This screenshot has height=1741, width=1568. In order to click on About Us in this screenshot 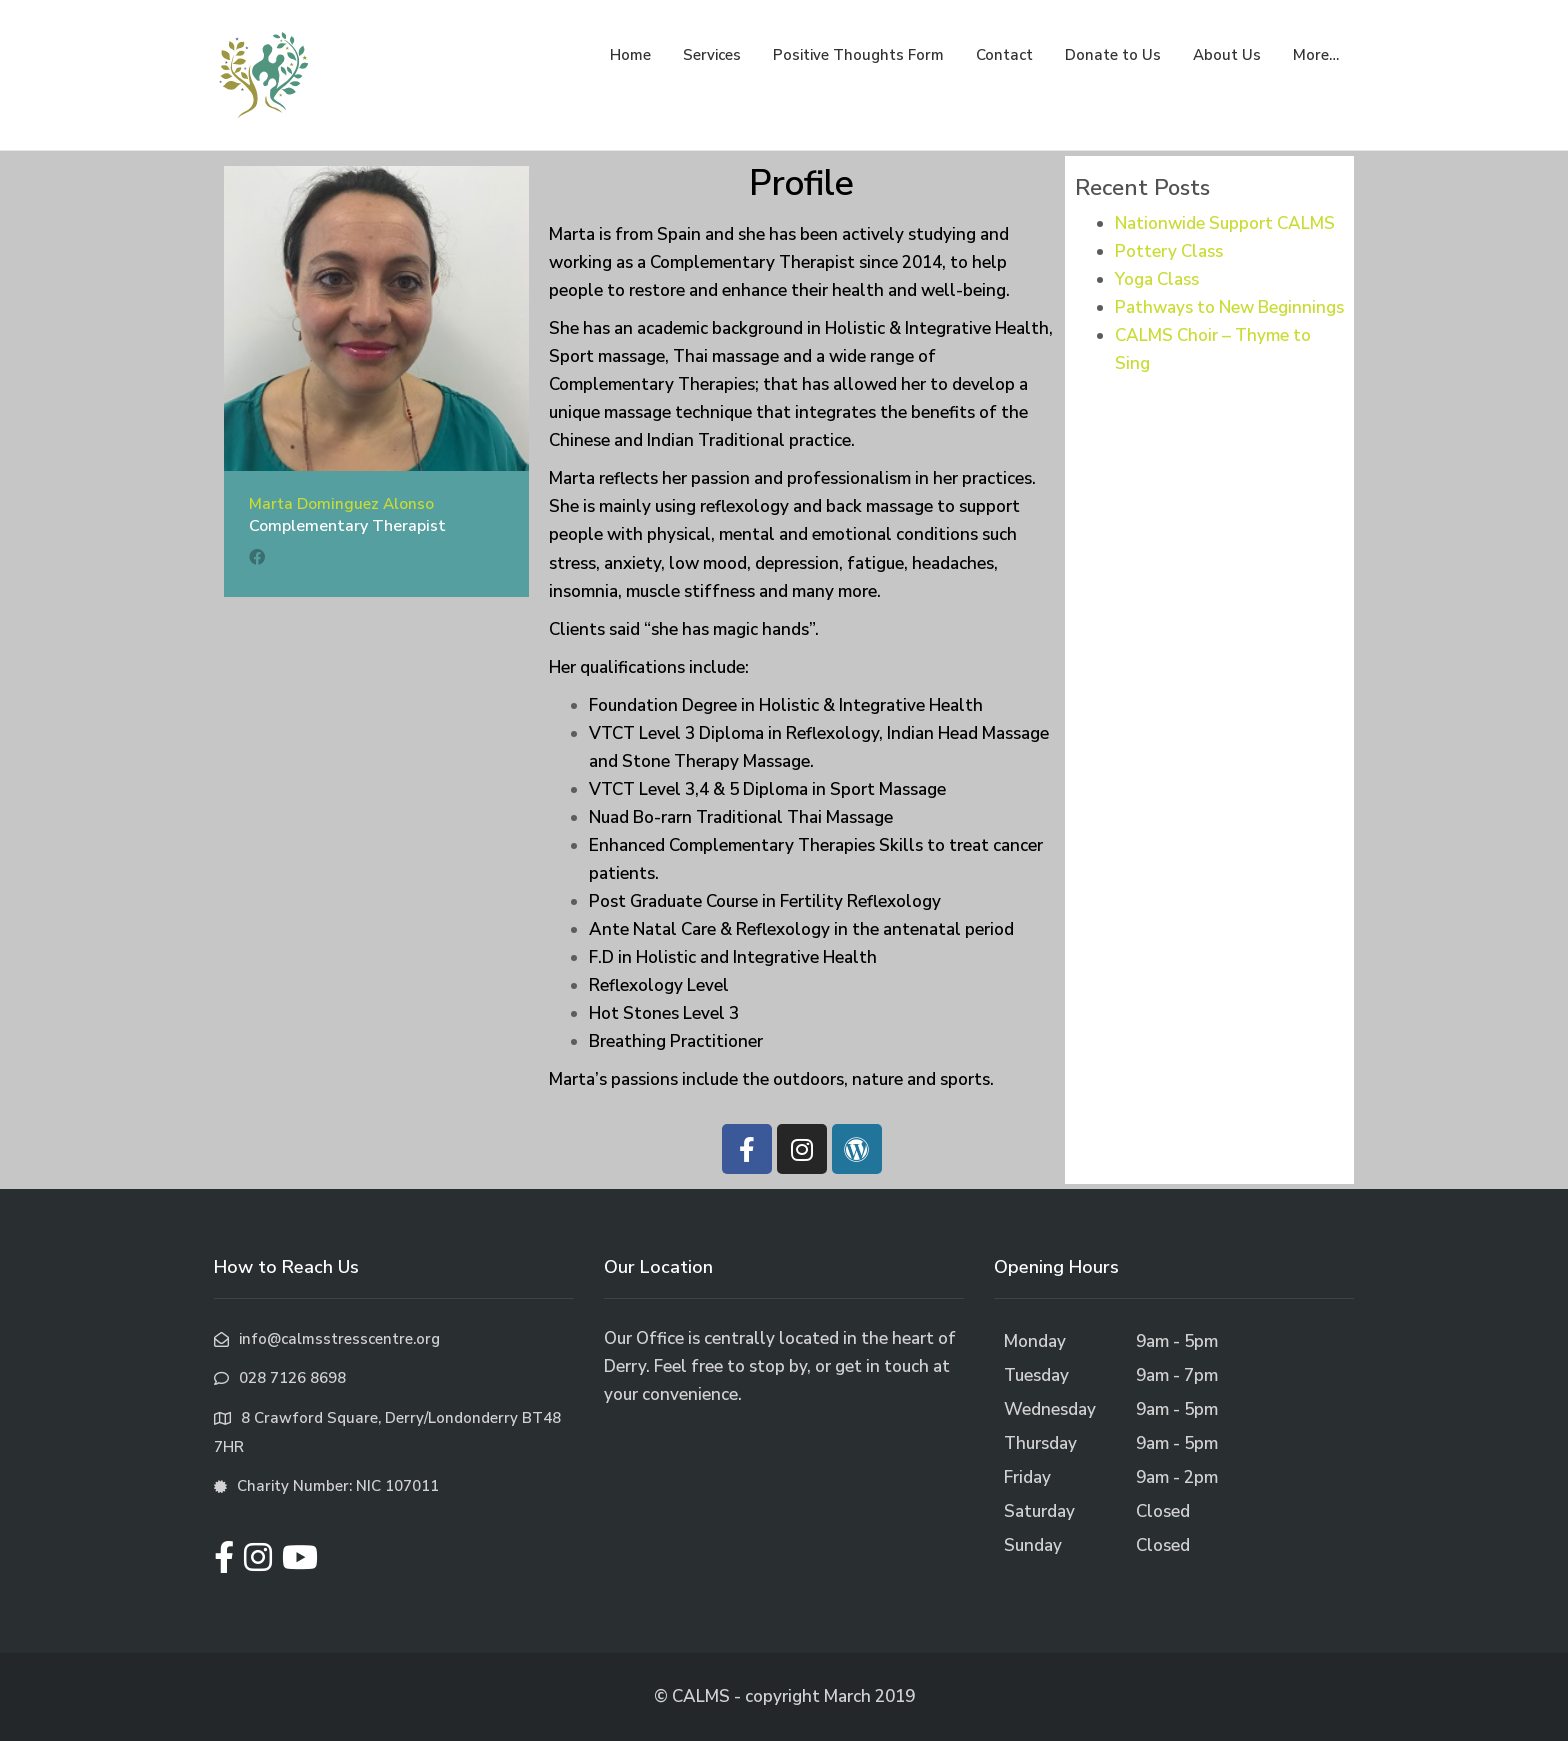, I will do `click(1227, 55)`.